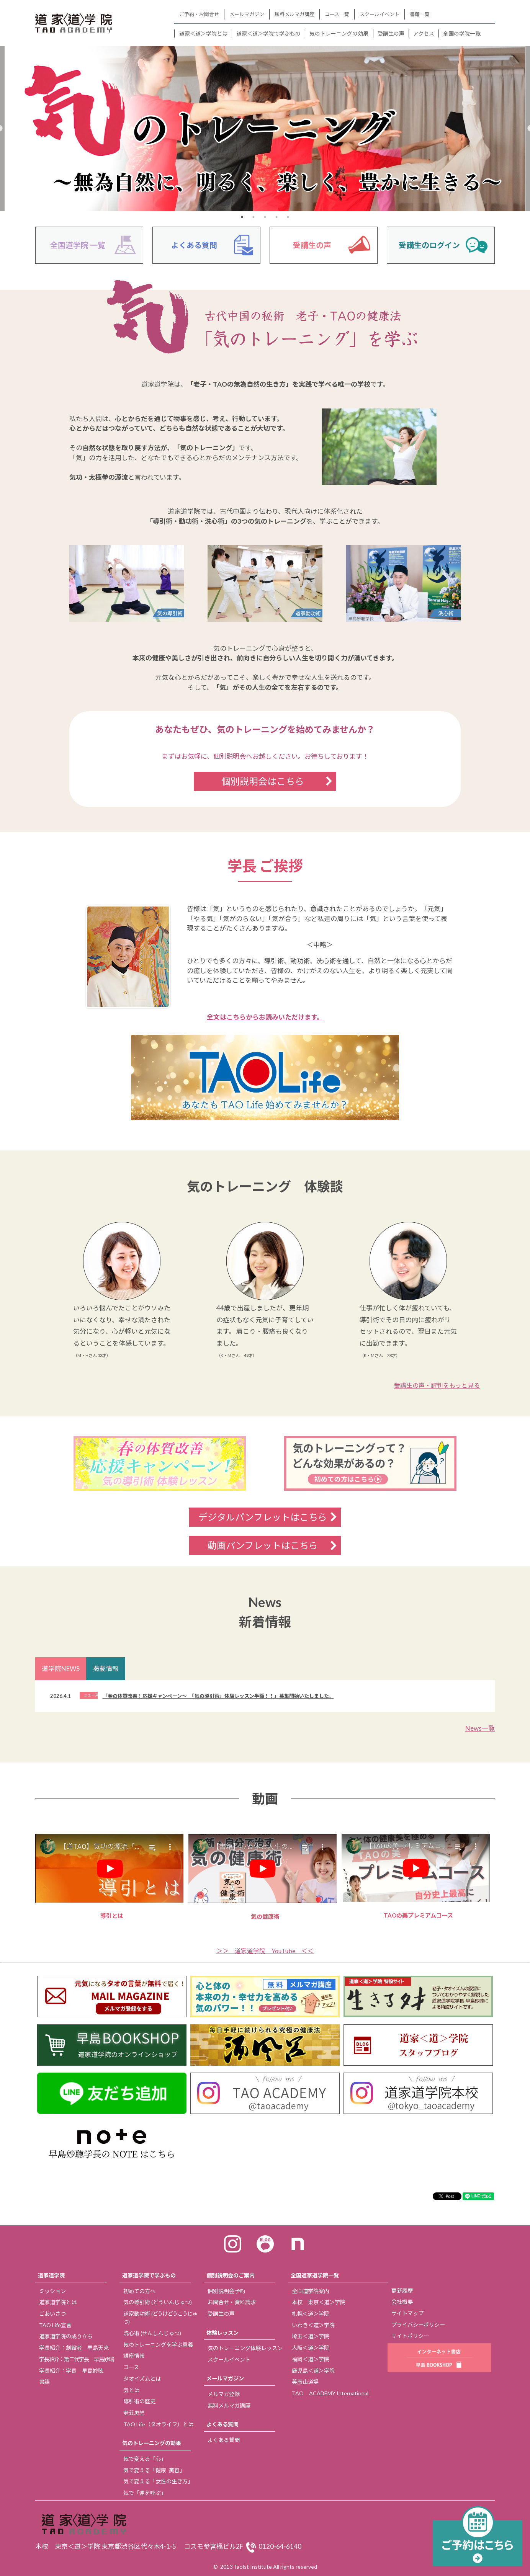 The width and height of the screenshot is (530, 2576). I want to click on 気のトレーニングの効果, so click(338, 33).